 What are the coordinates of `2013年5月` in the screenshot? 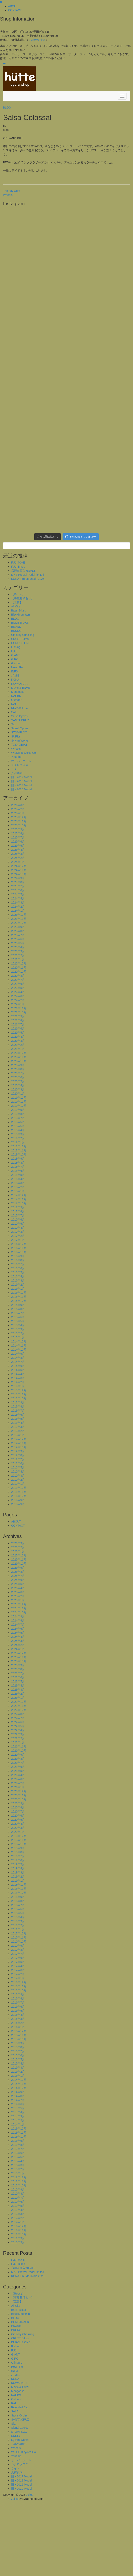 It's located at (18, 1418).